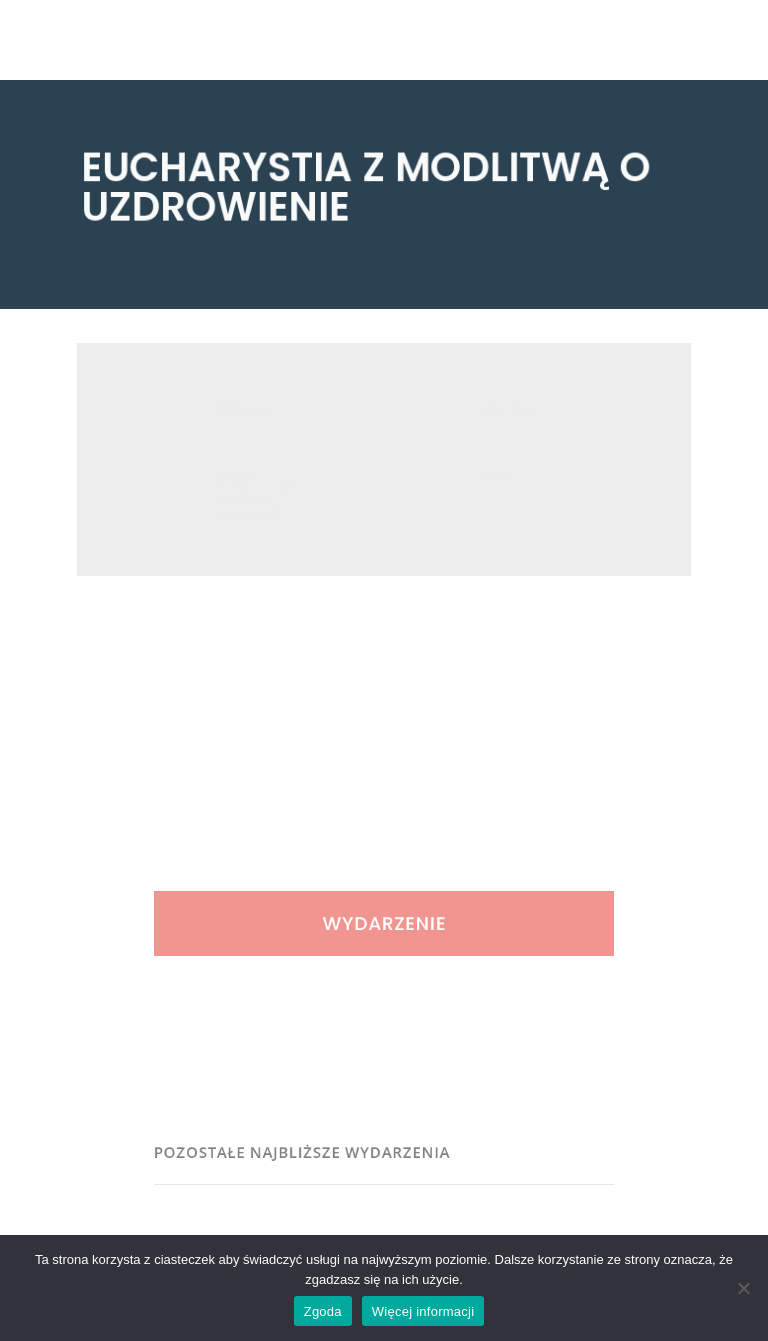 This screenshot has height=1341, width=768. I want to click on Więcej informacji, so click(423, 1311).